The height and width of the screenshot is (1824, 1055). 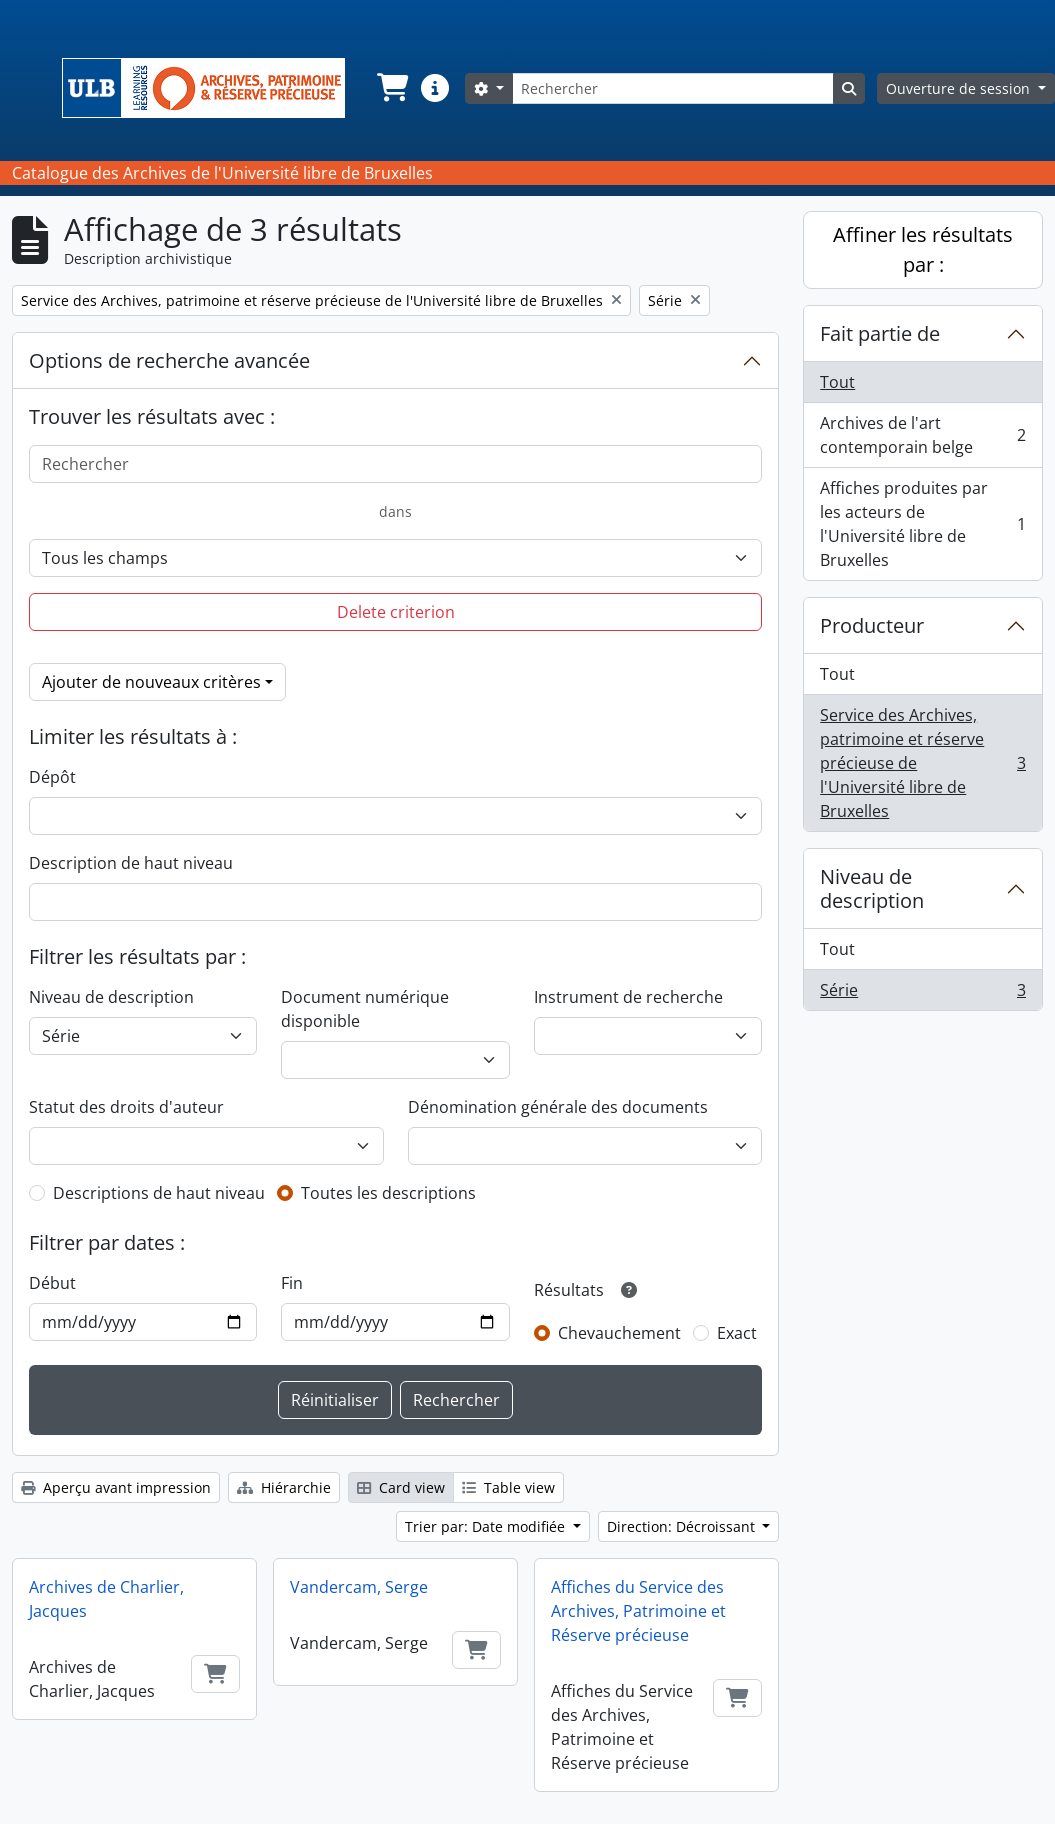 I want to click on Direction: Décroissant, so click(x=683, y=1526).